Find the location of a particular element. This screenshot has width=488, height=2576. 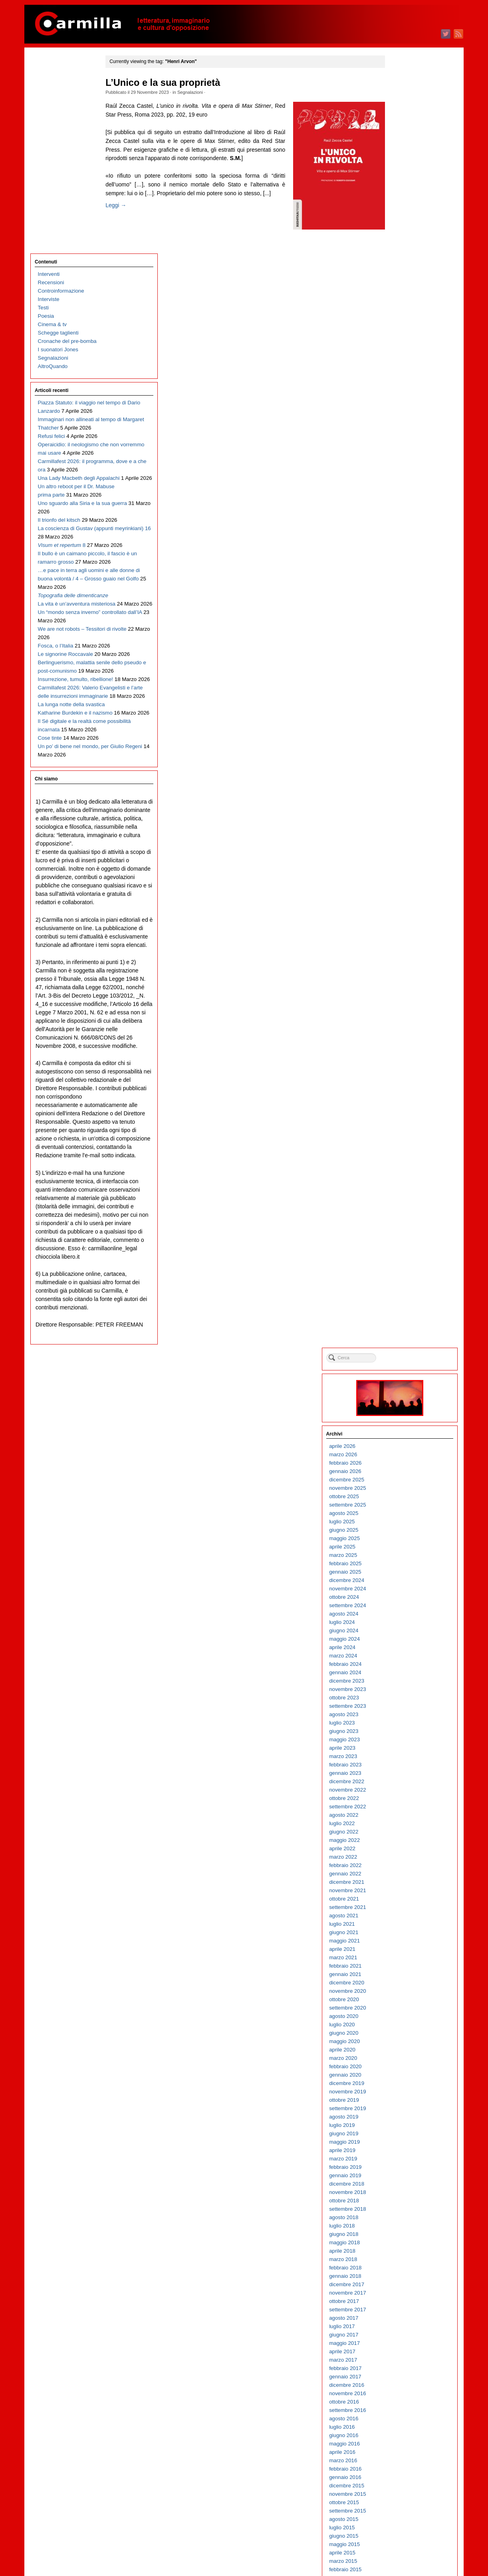

marzo 2021 is located at coordinates (401, 667).